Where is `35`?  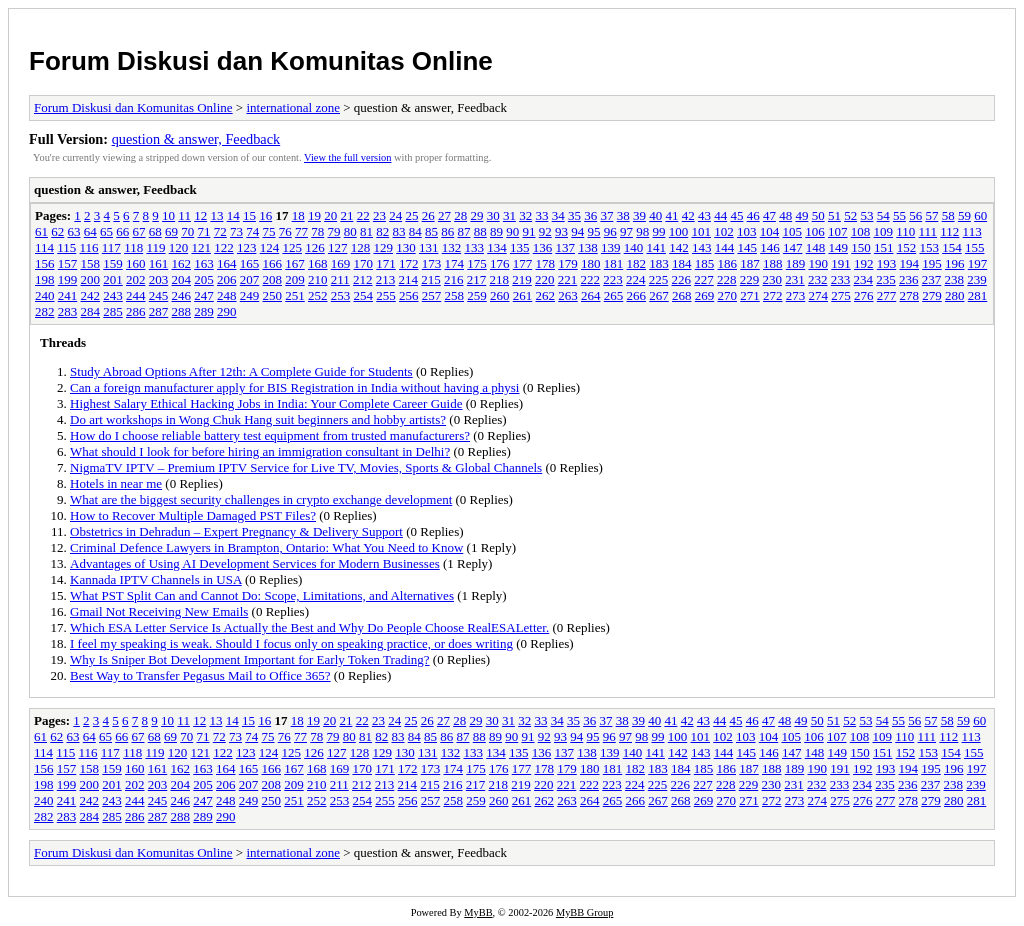 35 is located at coordinates (574, 215).